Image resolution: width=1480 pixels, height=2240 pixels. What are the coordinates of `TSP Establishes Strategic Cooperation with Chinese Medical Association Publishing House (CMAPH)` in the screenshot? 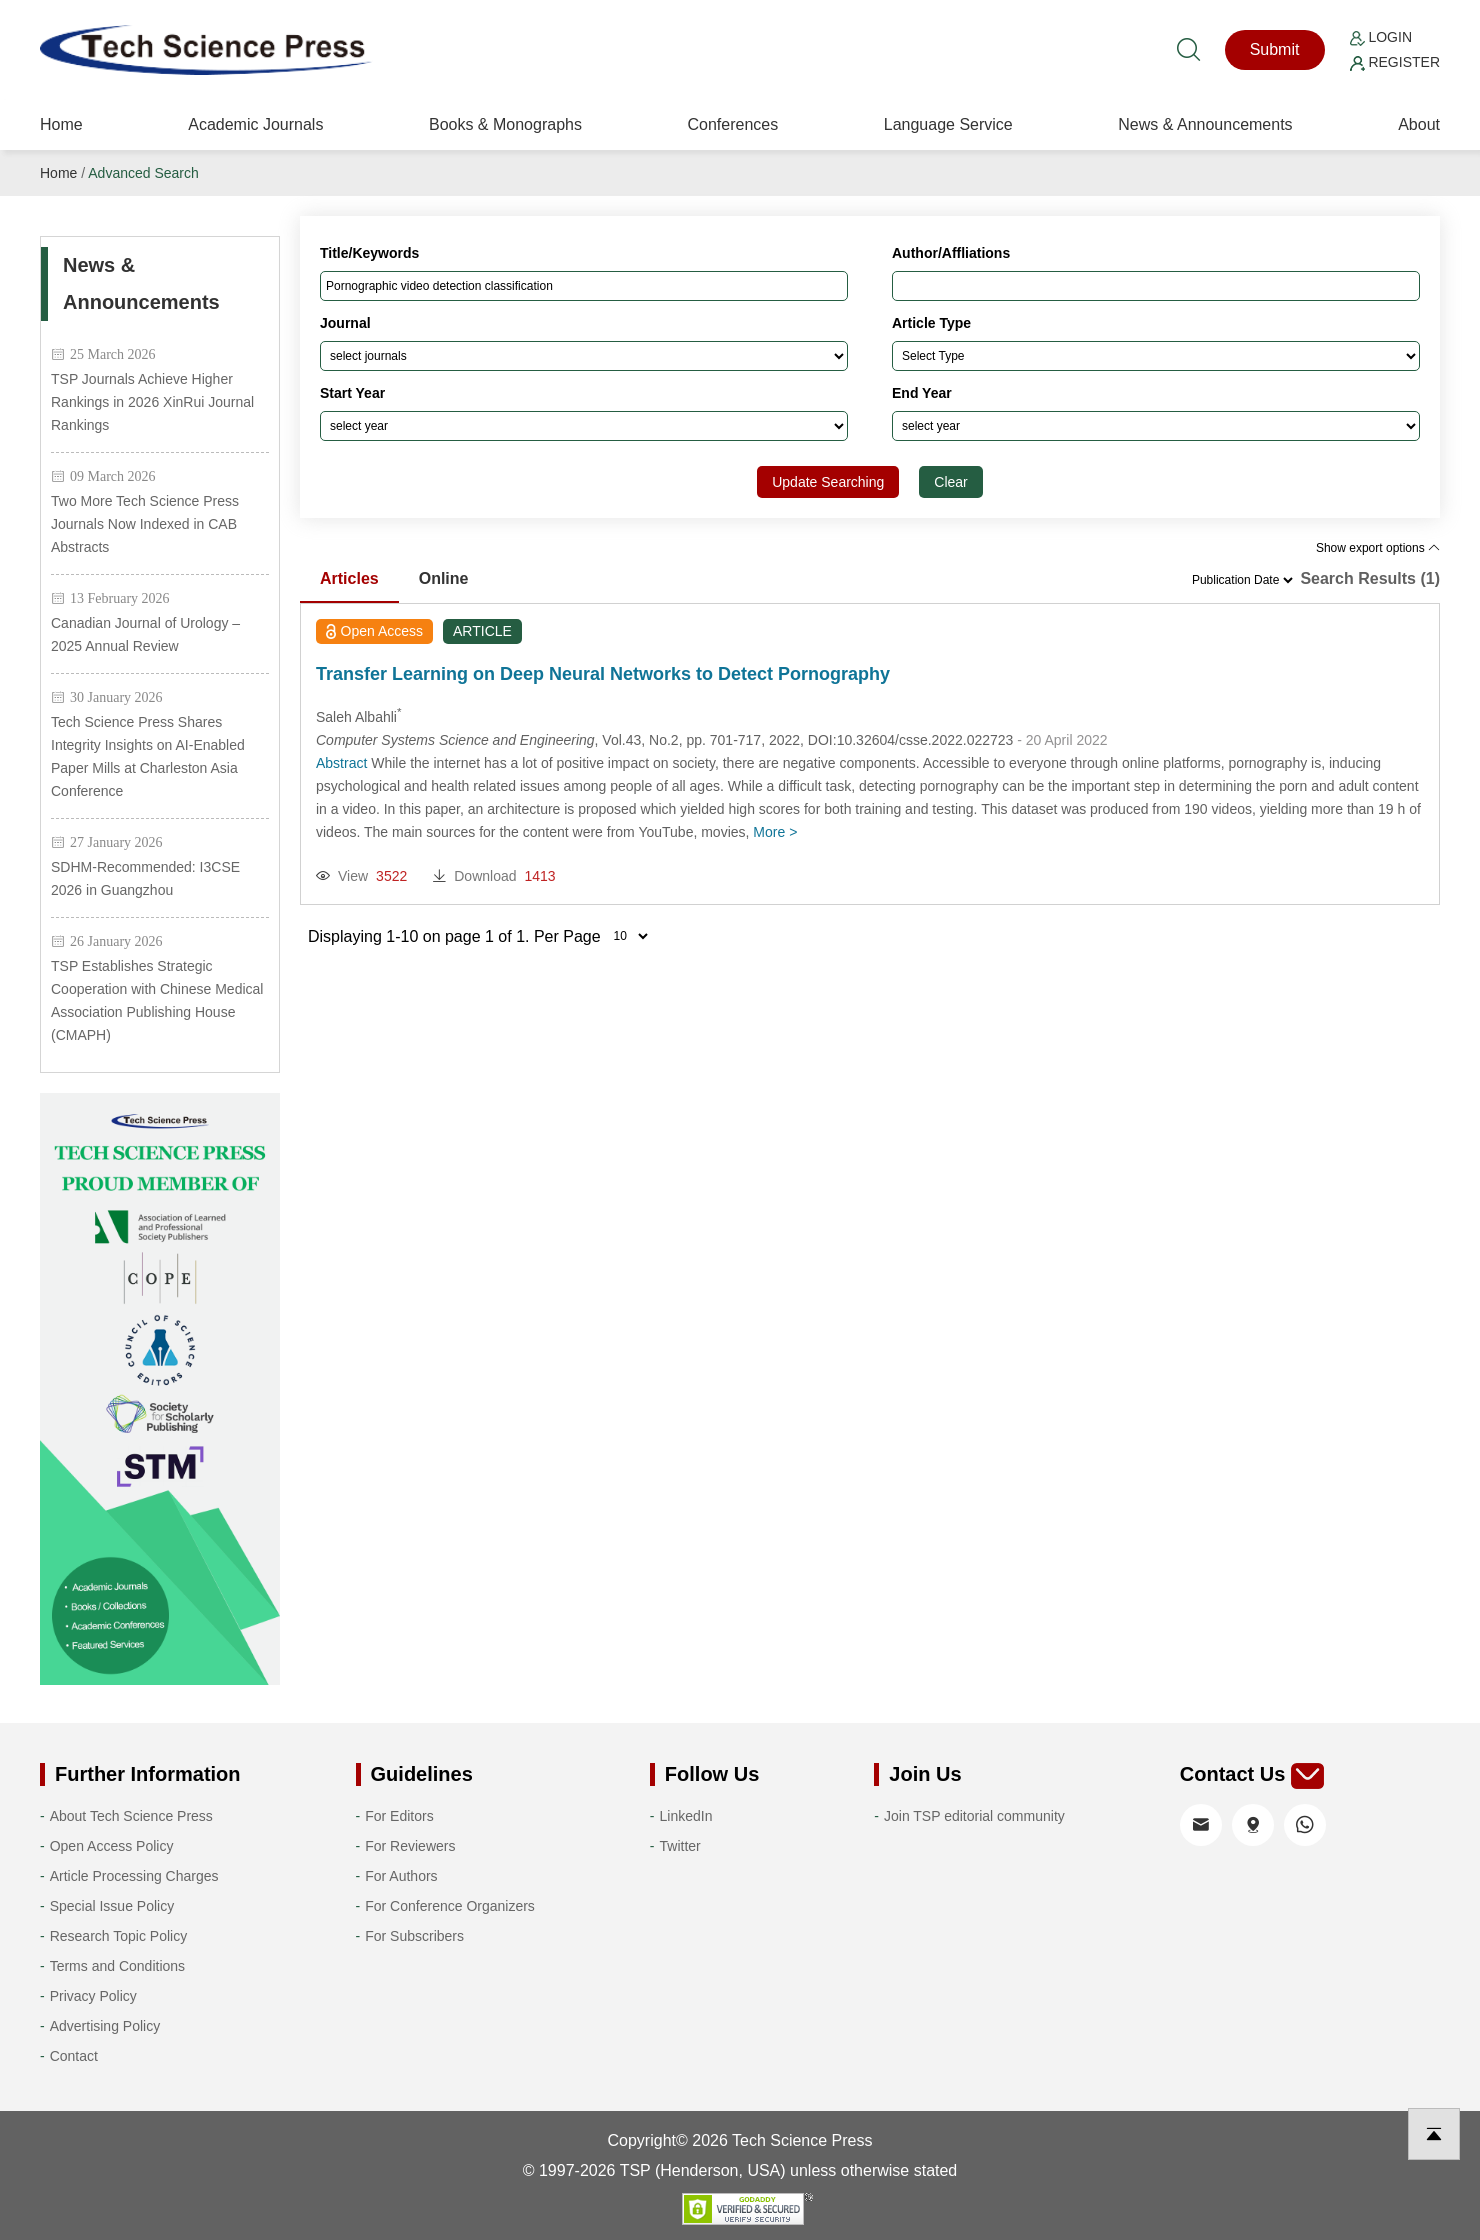 It's located at (157, 1000).